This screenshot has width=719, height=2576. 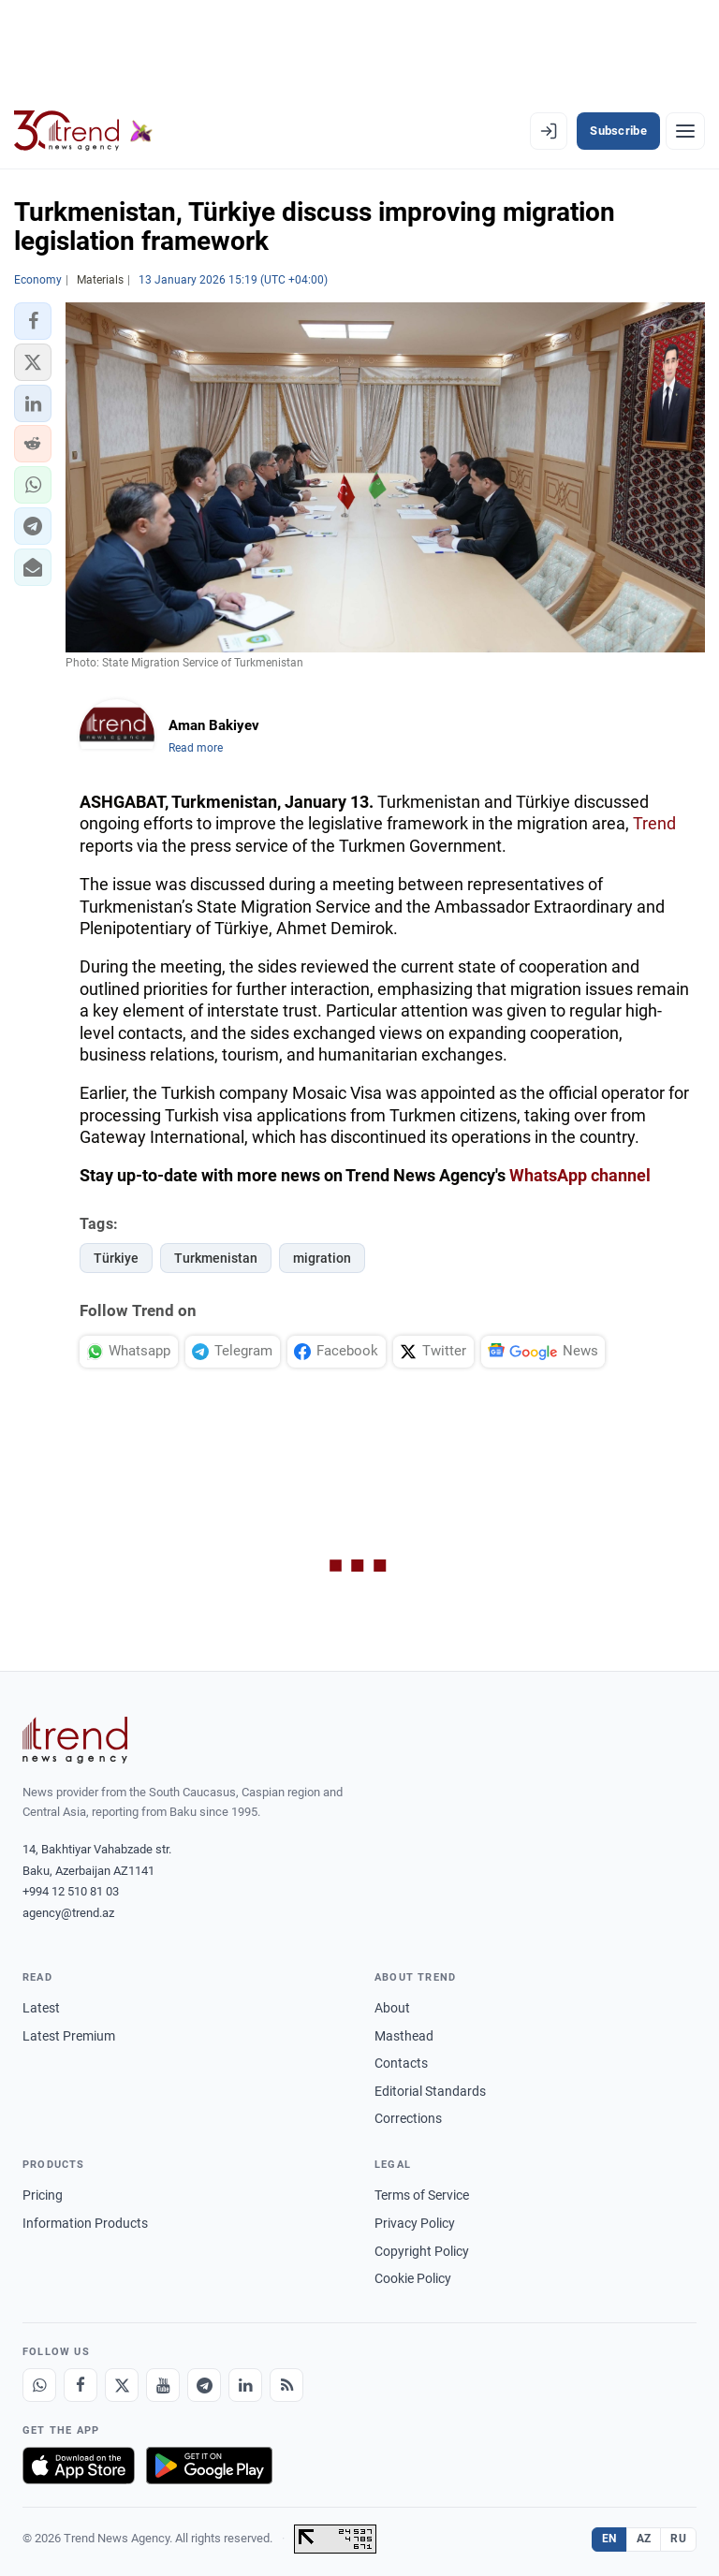 What do you see at coordinates (80, 2385) in the screenshot?
I see `[Facebook]` at bounding box center [80, 2385].